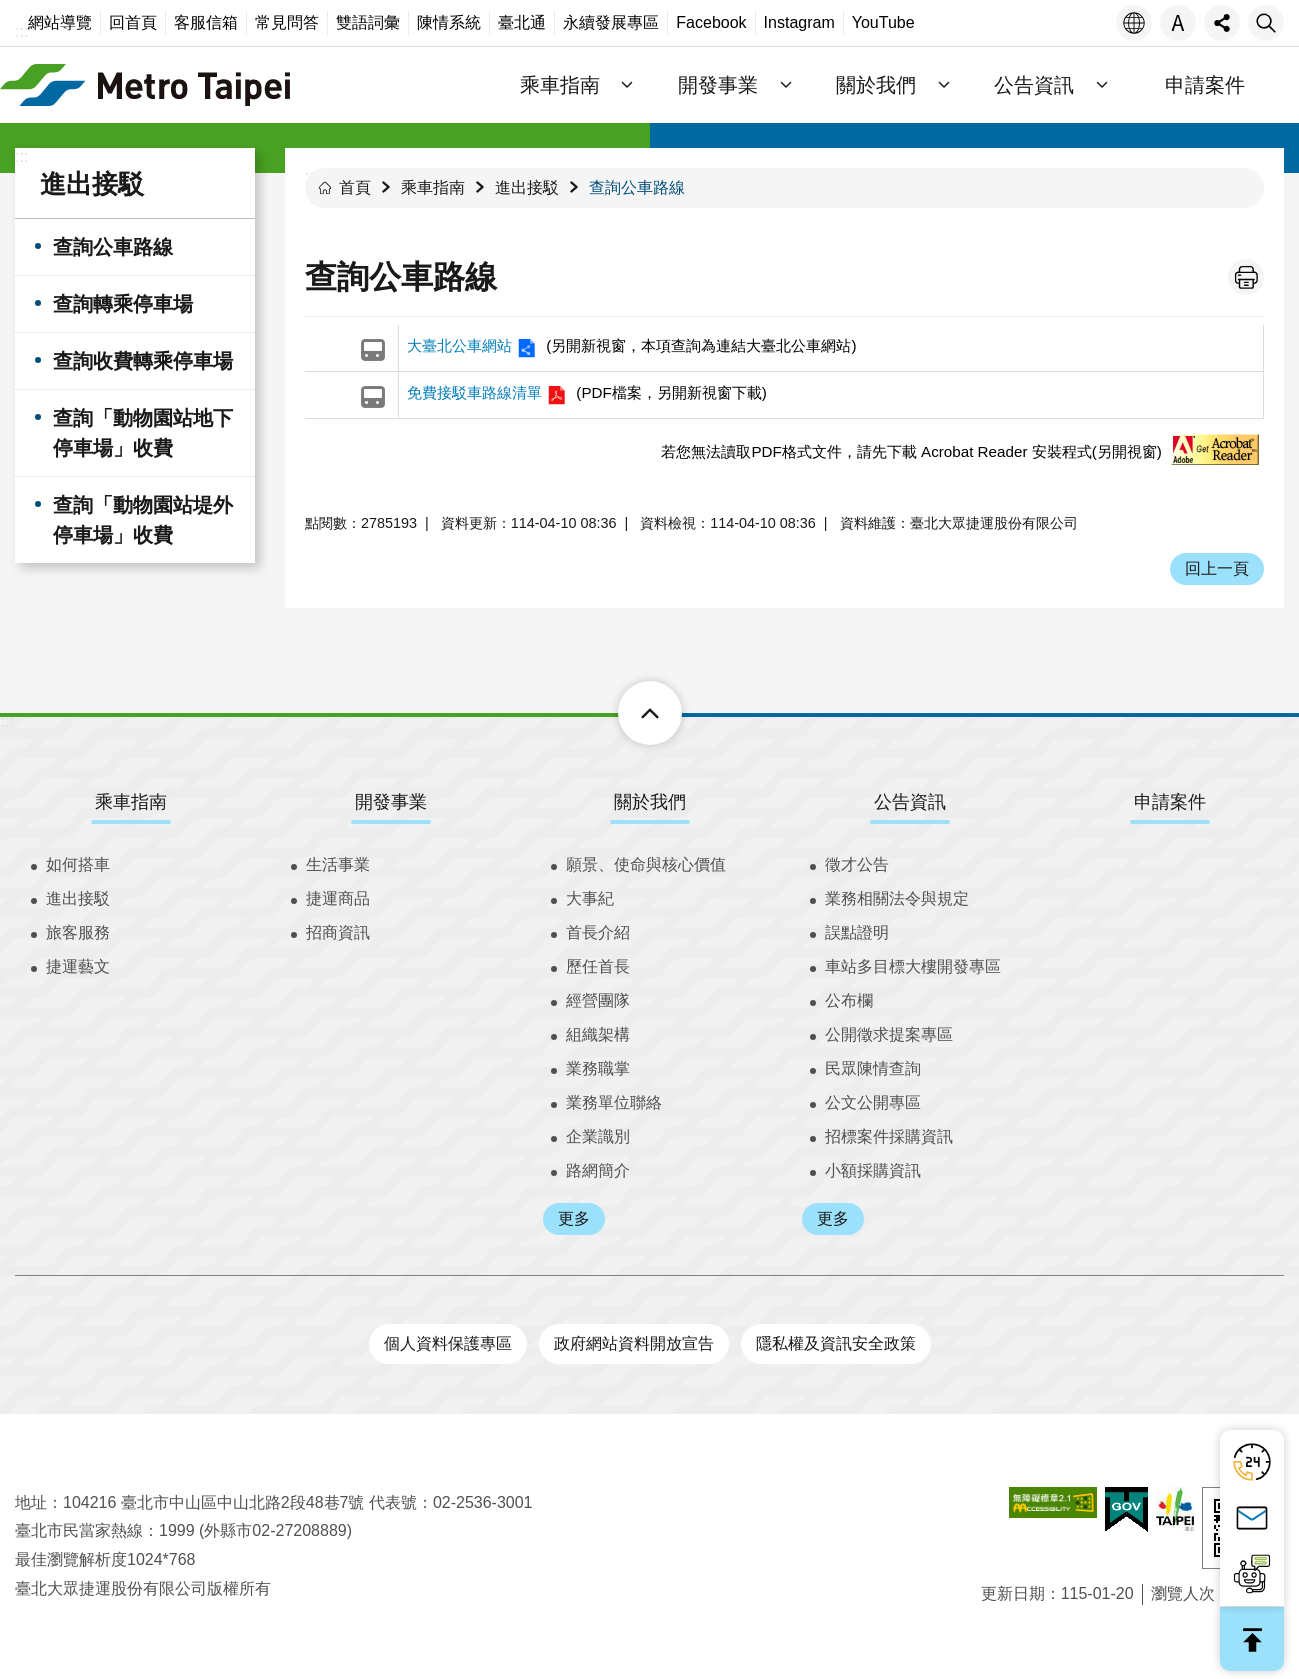 The height and width of the screenshot is (1679, 1299). Describe the element at coordinates (718, 85) in the screenshot. I see `開發事業 [button]` at that location.